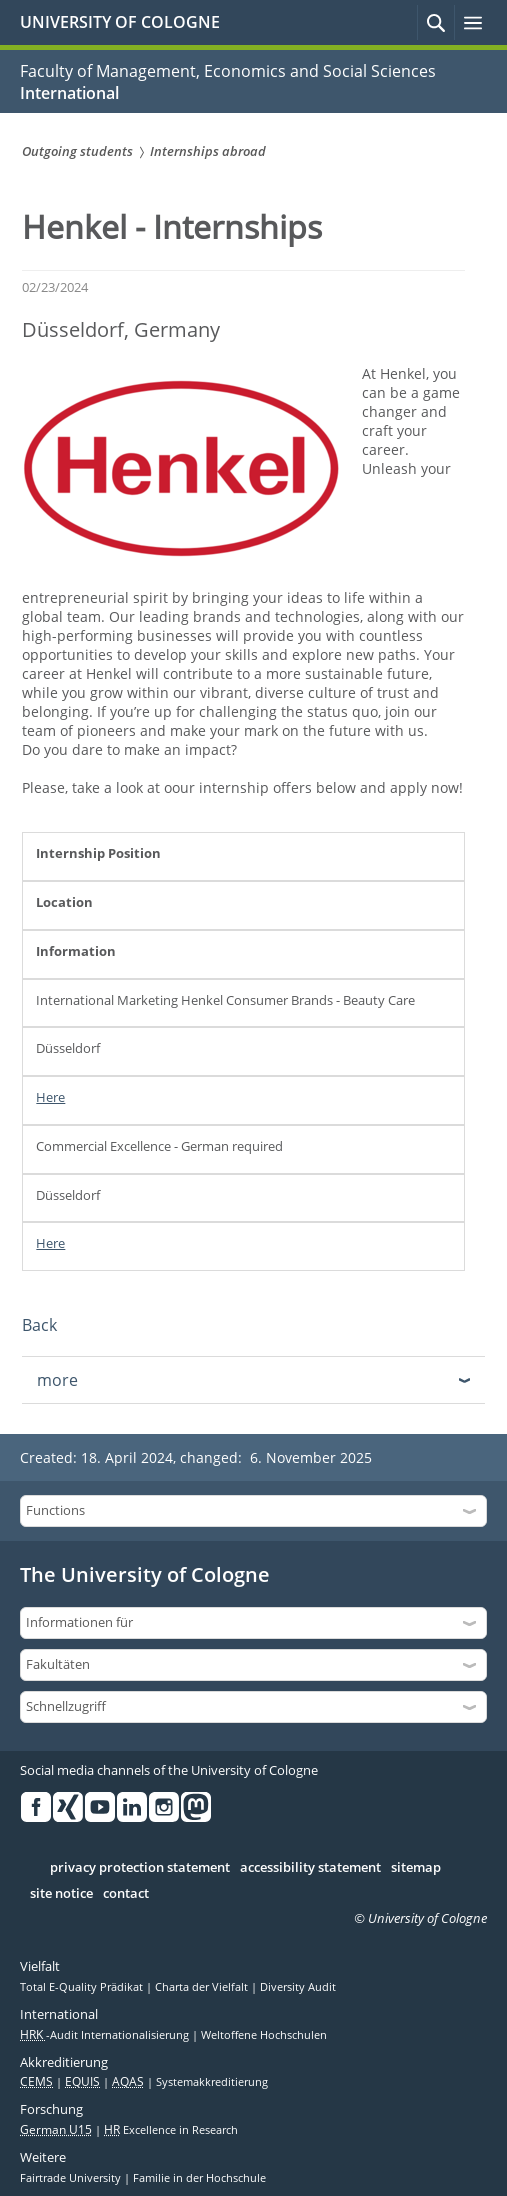  Describe the element at coordinates (171, 2130) in the screenshot. I see `Excellence in Research` at that location.